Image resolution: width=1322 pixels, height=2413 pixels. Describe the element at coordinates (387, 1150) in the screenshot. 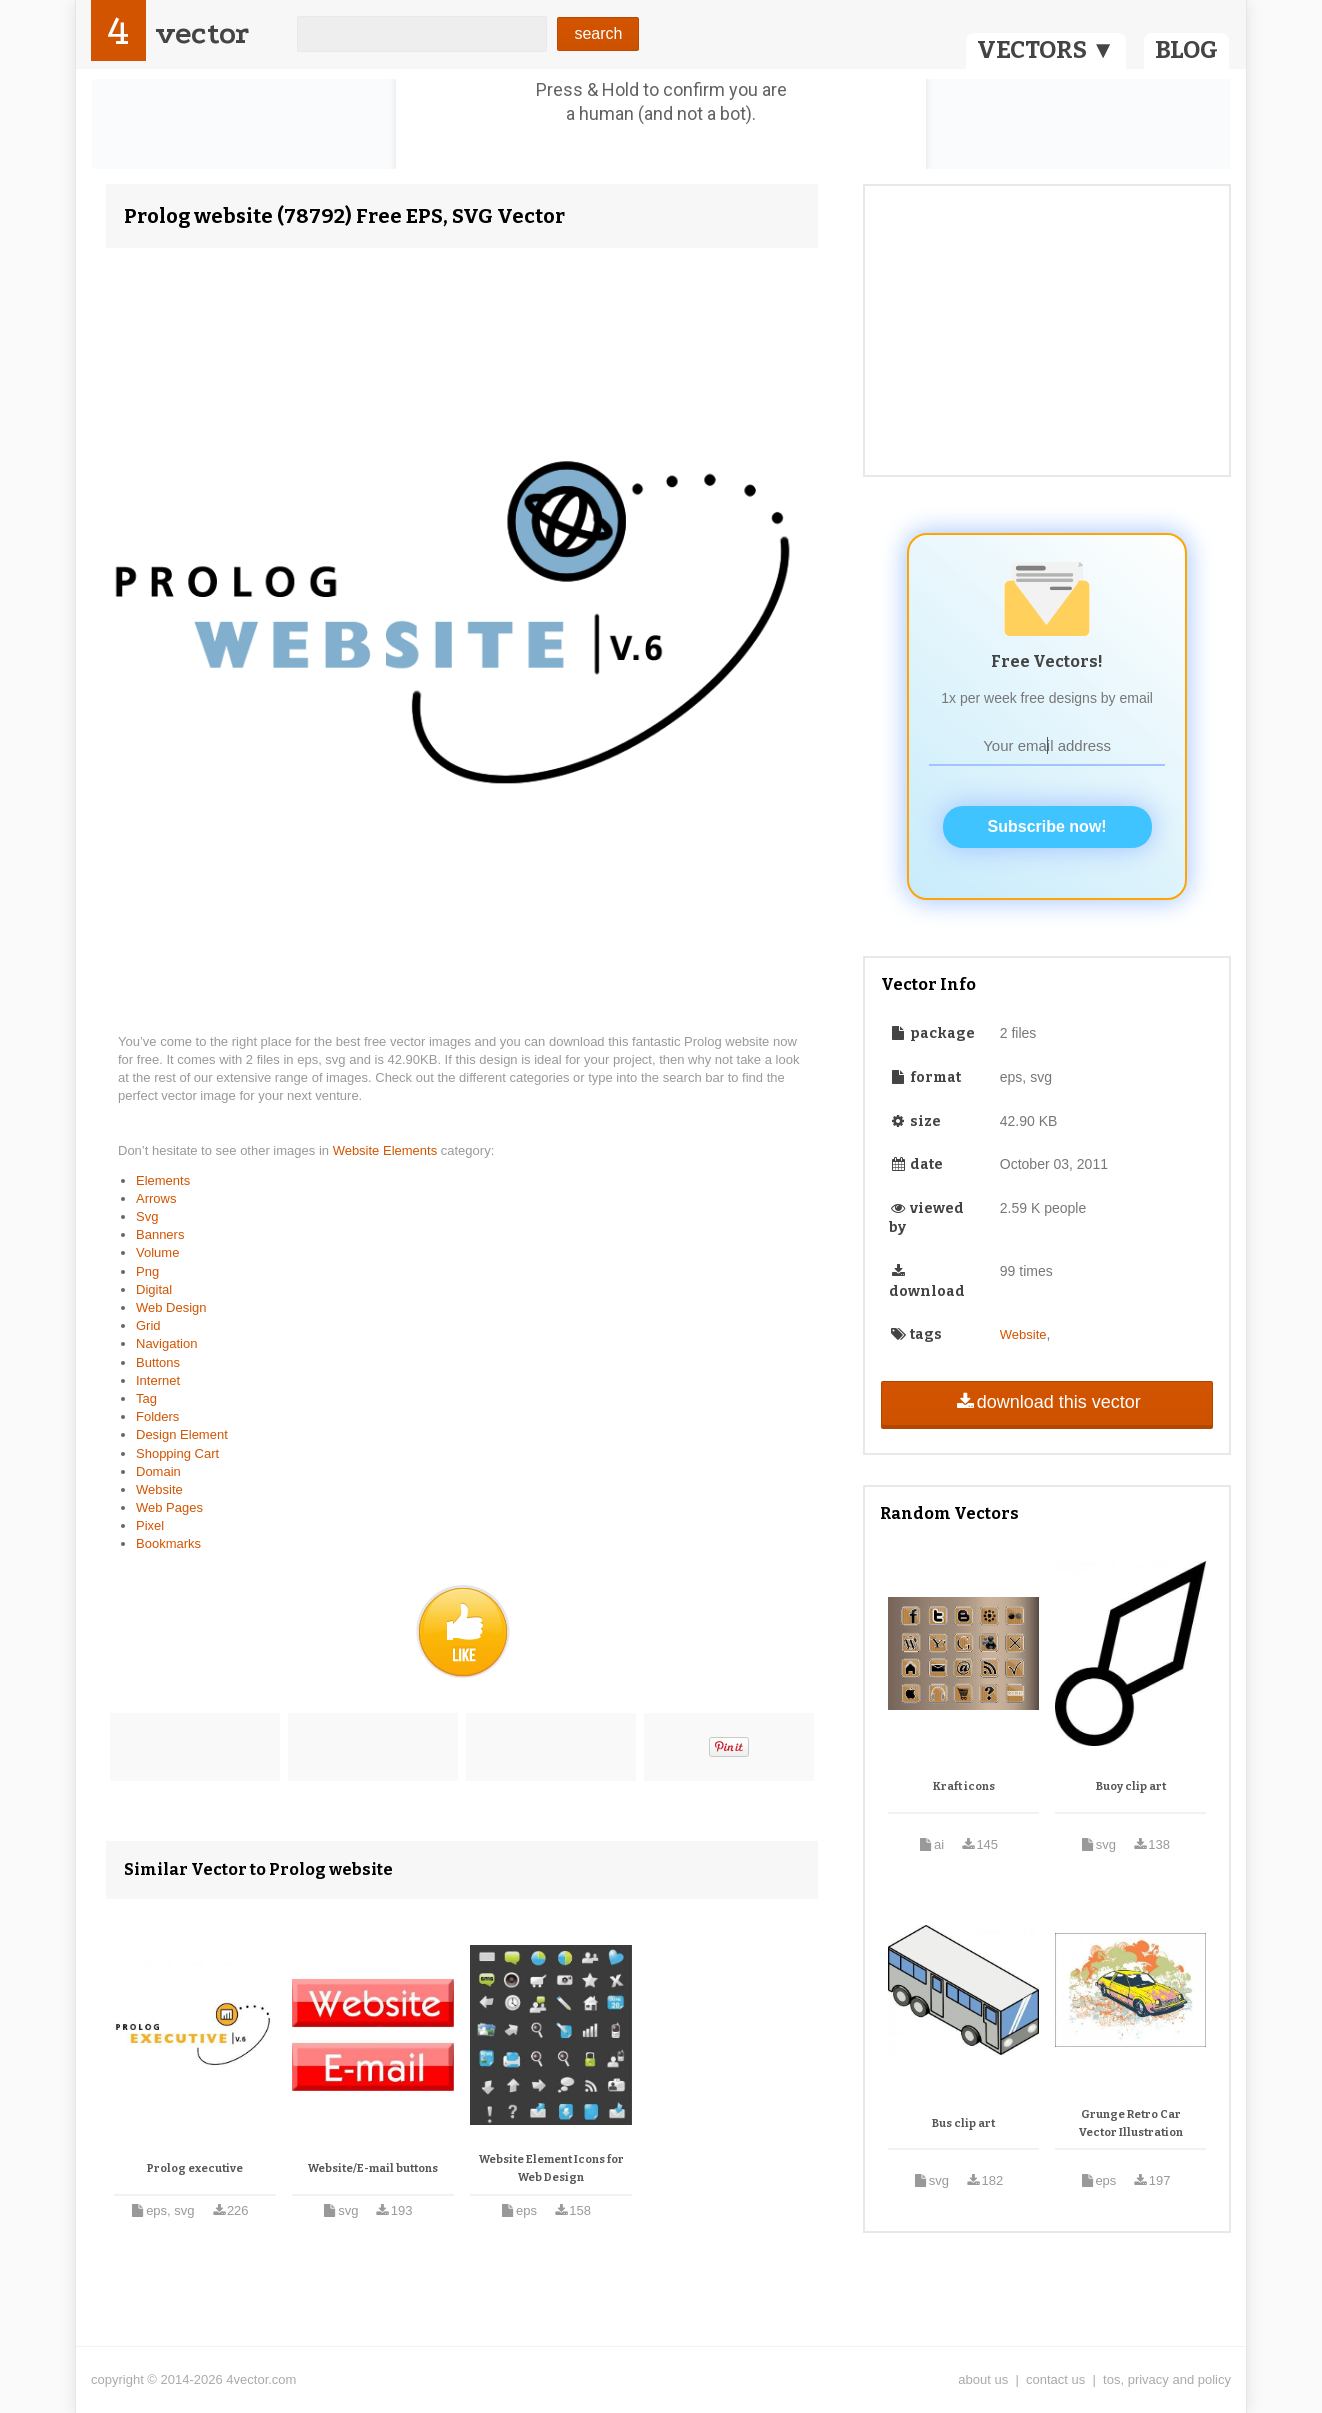

I see `Website Elements` at that location.